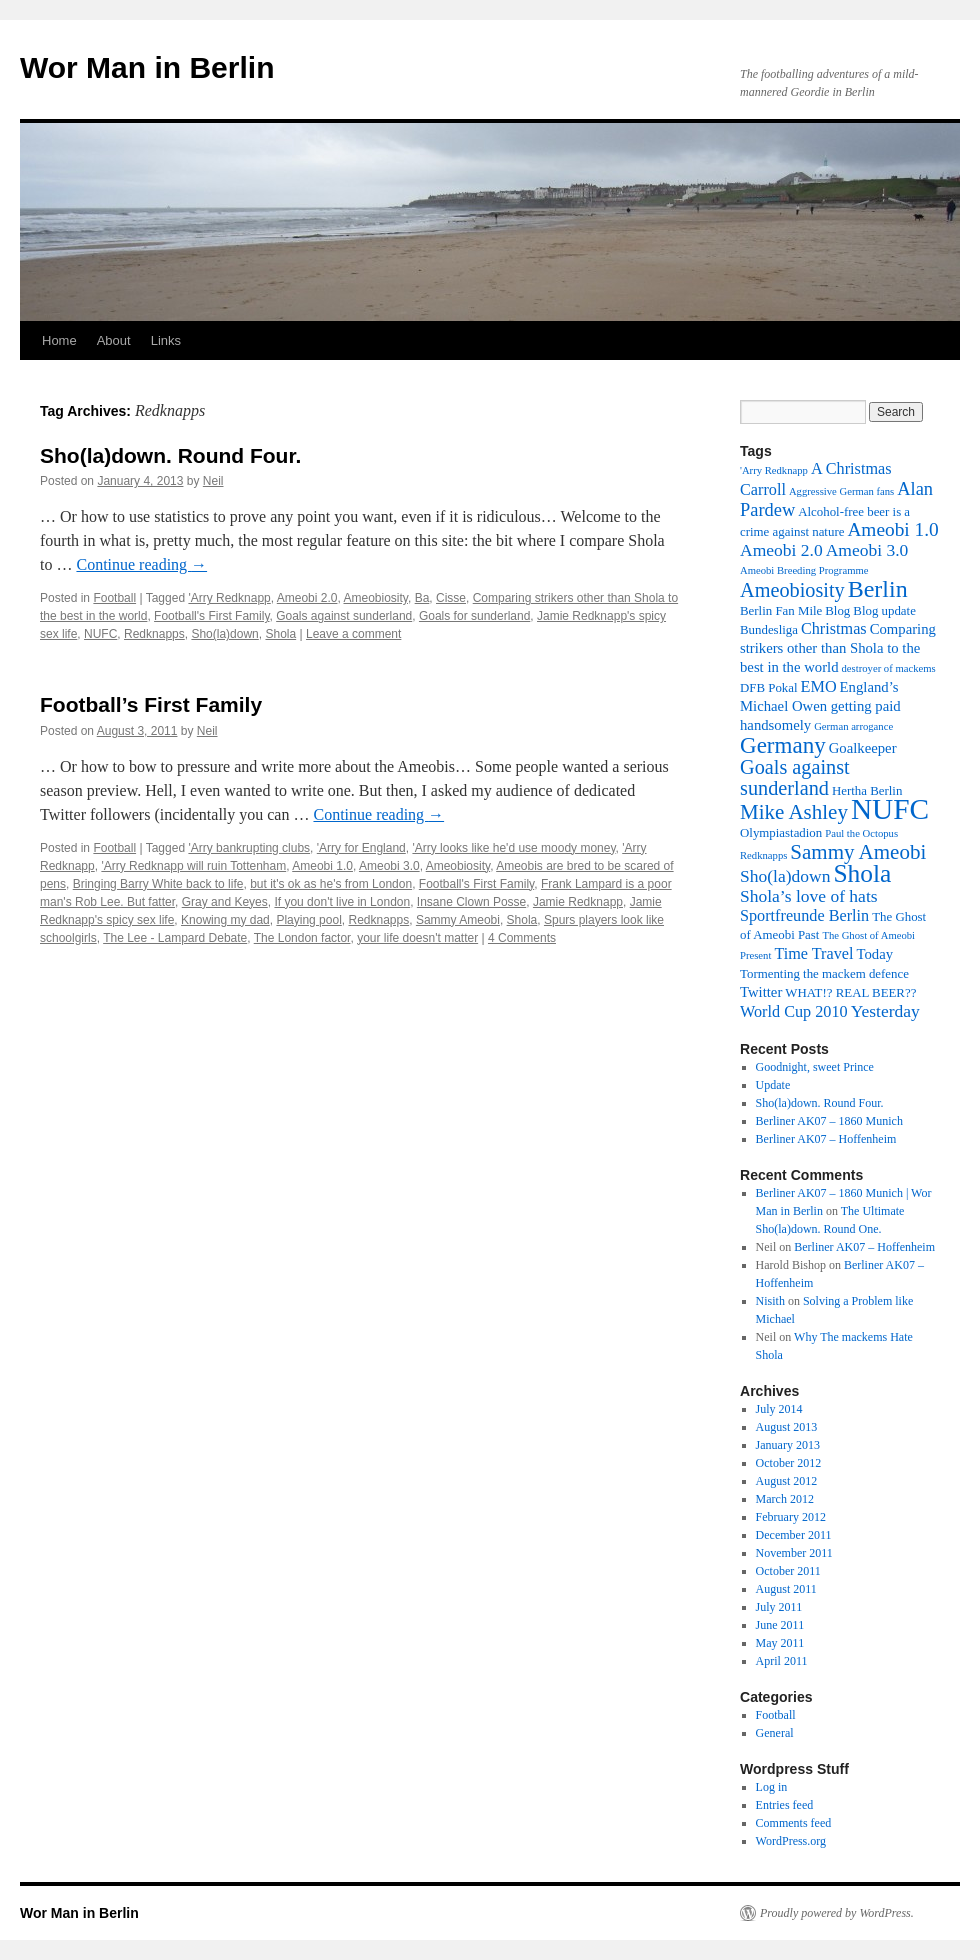 The image size is (980, 1960). I want to click on Football, so click(114, 598).